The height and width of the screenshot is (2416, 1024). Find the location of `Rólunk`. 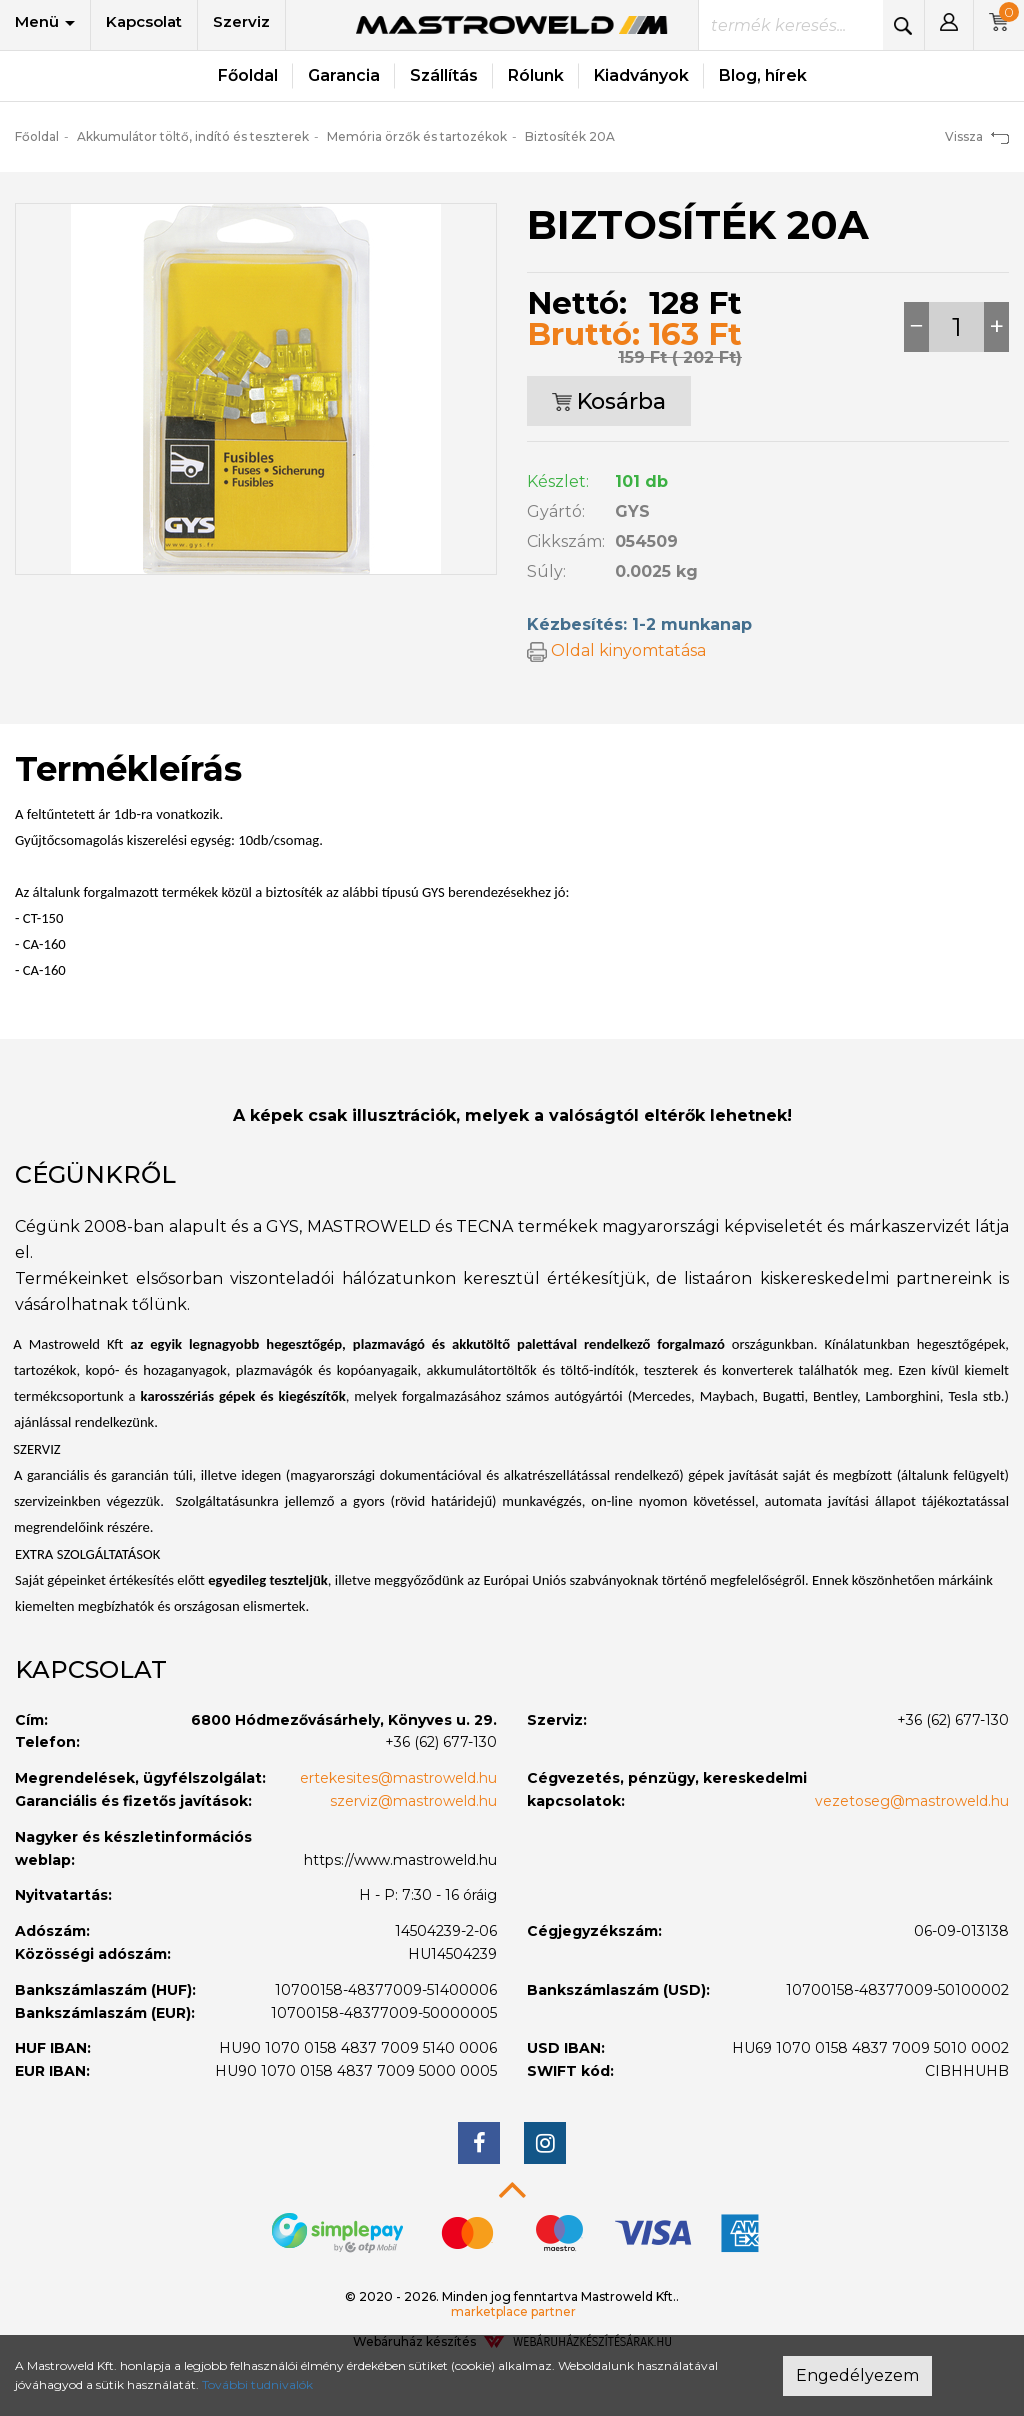

Rólunk is located at coordinates (536, 75).